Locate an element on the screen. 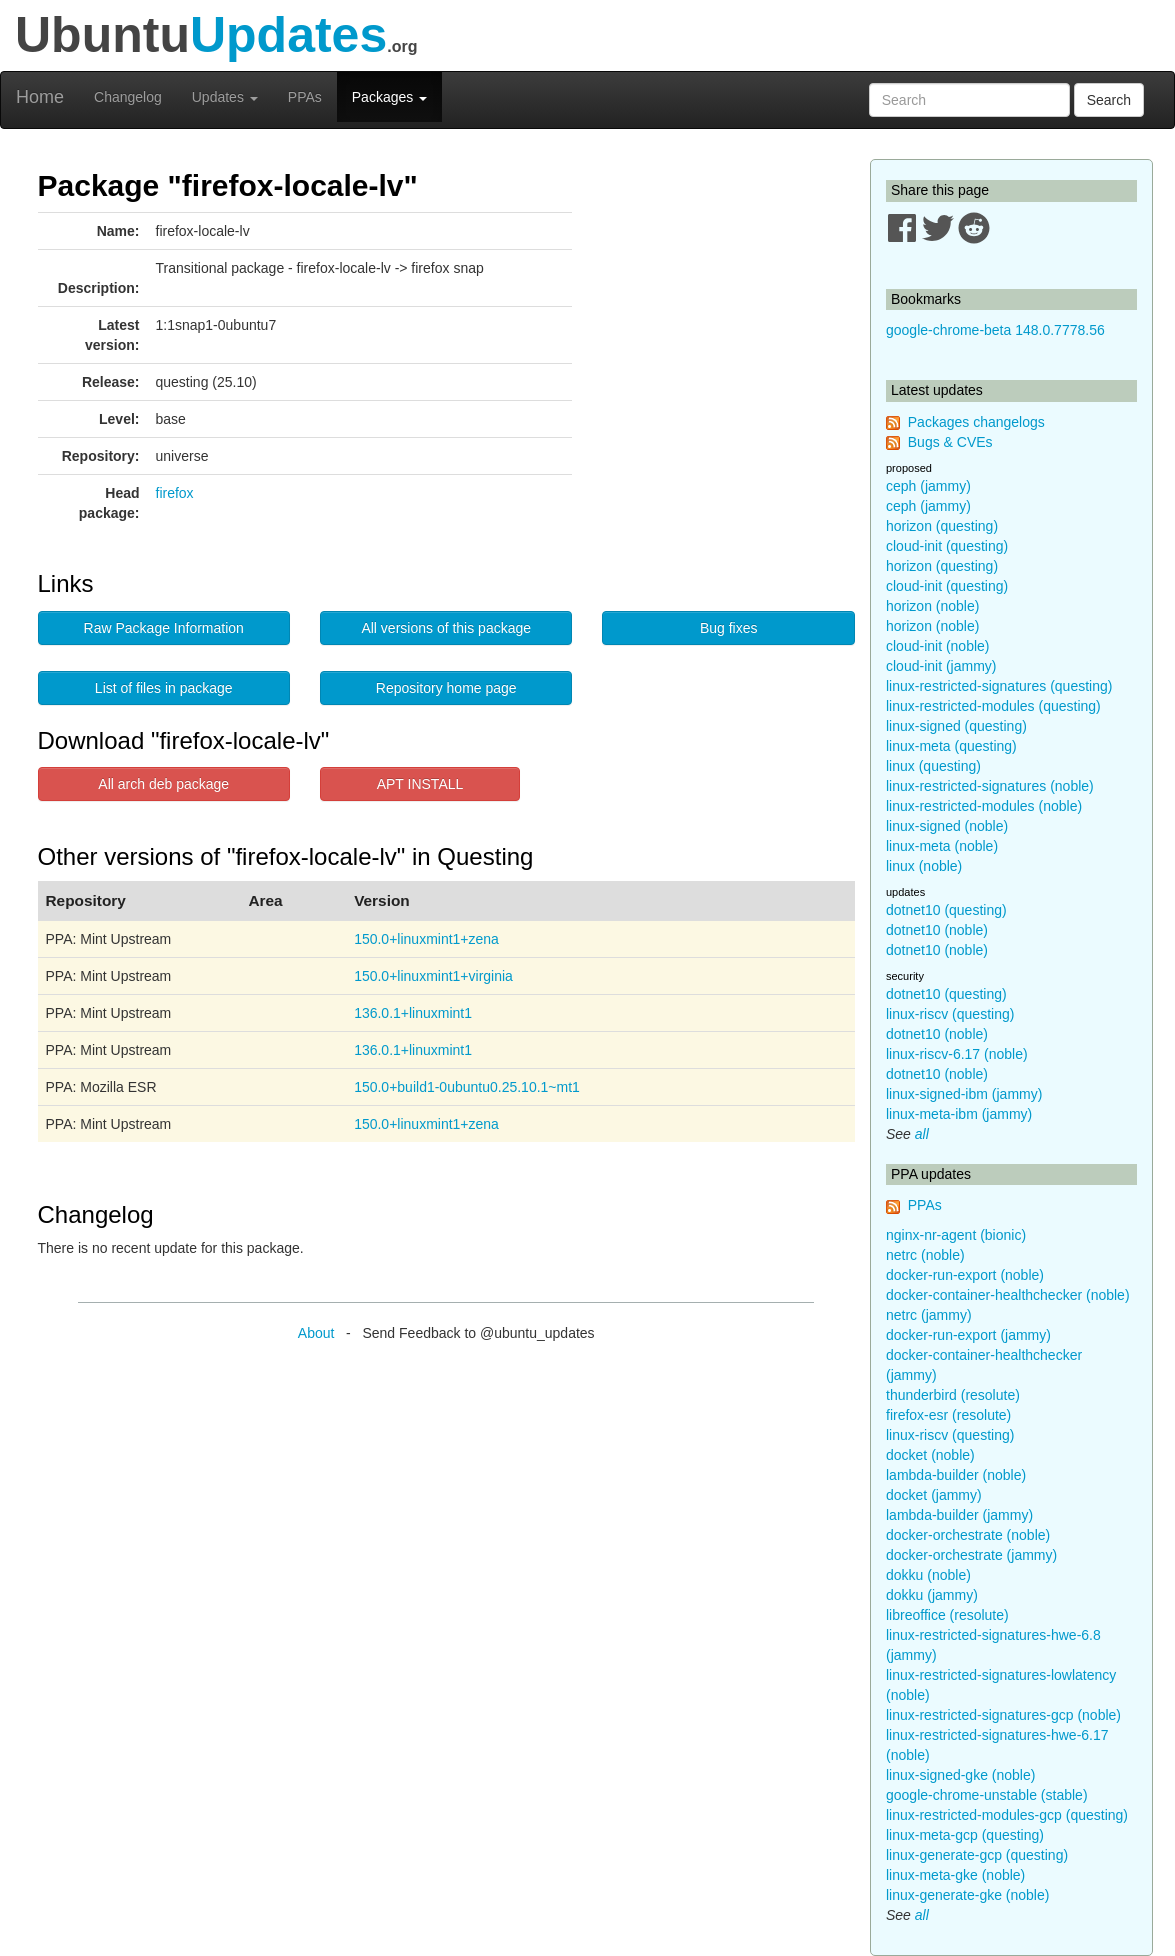  PPAs is located at coordinates (305, 97).